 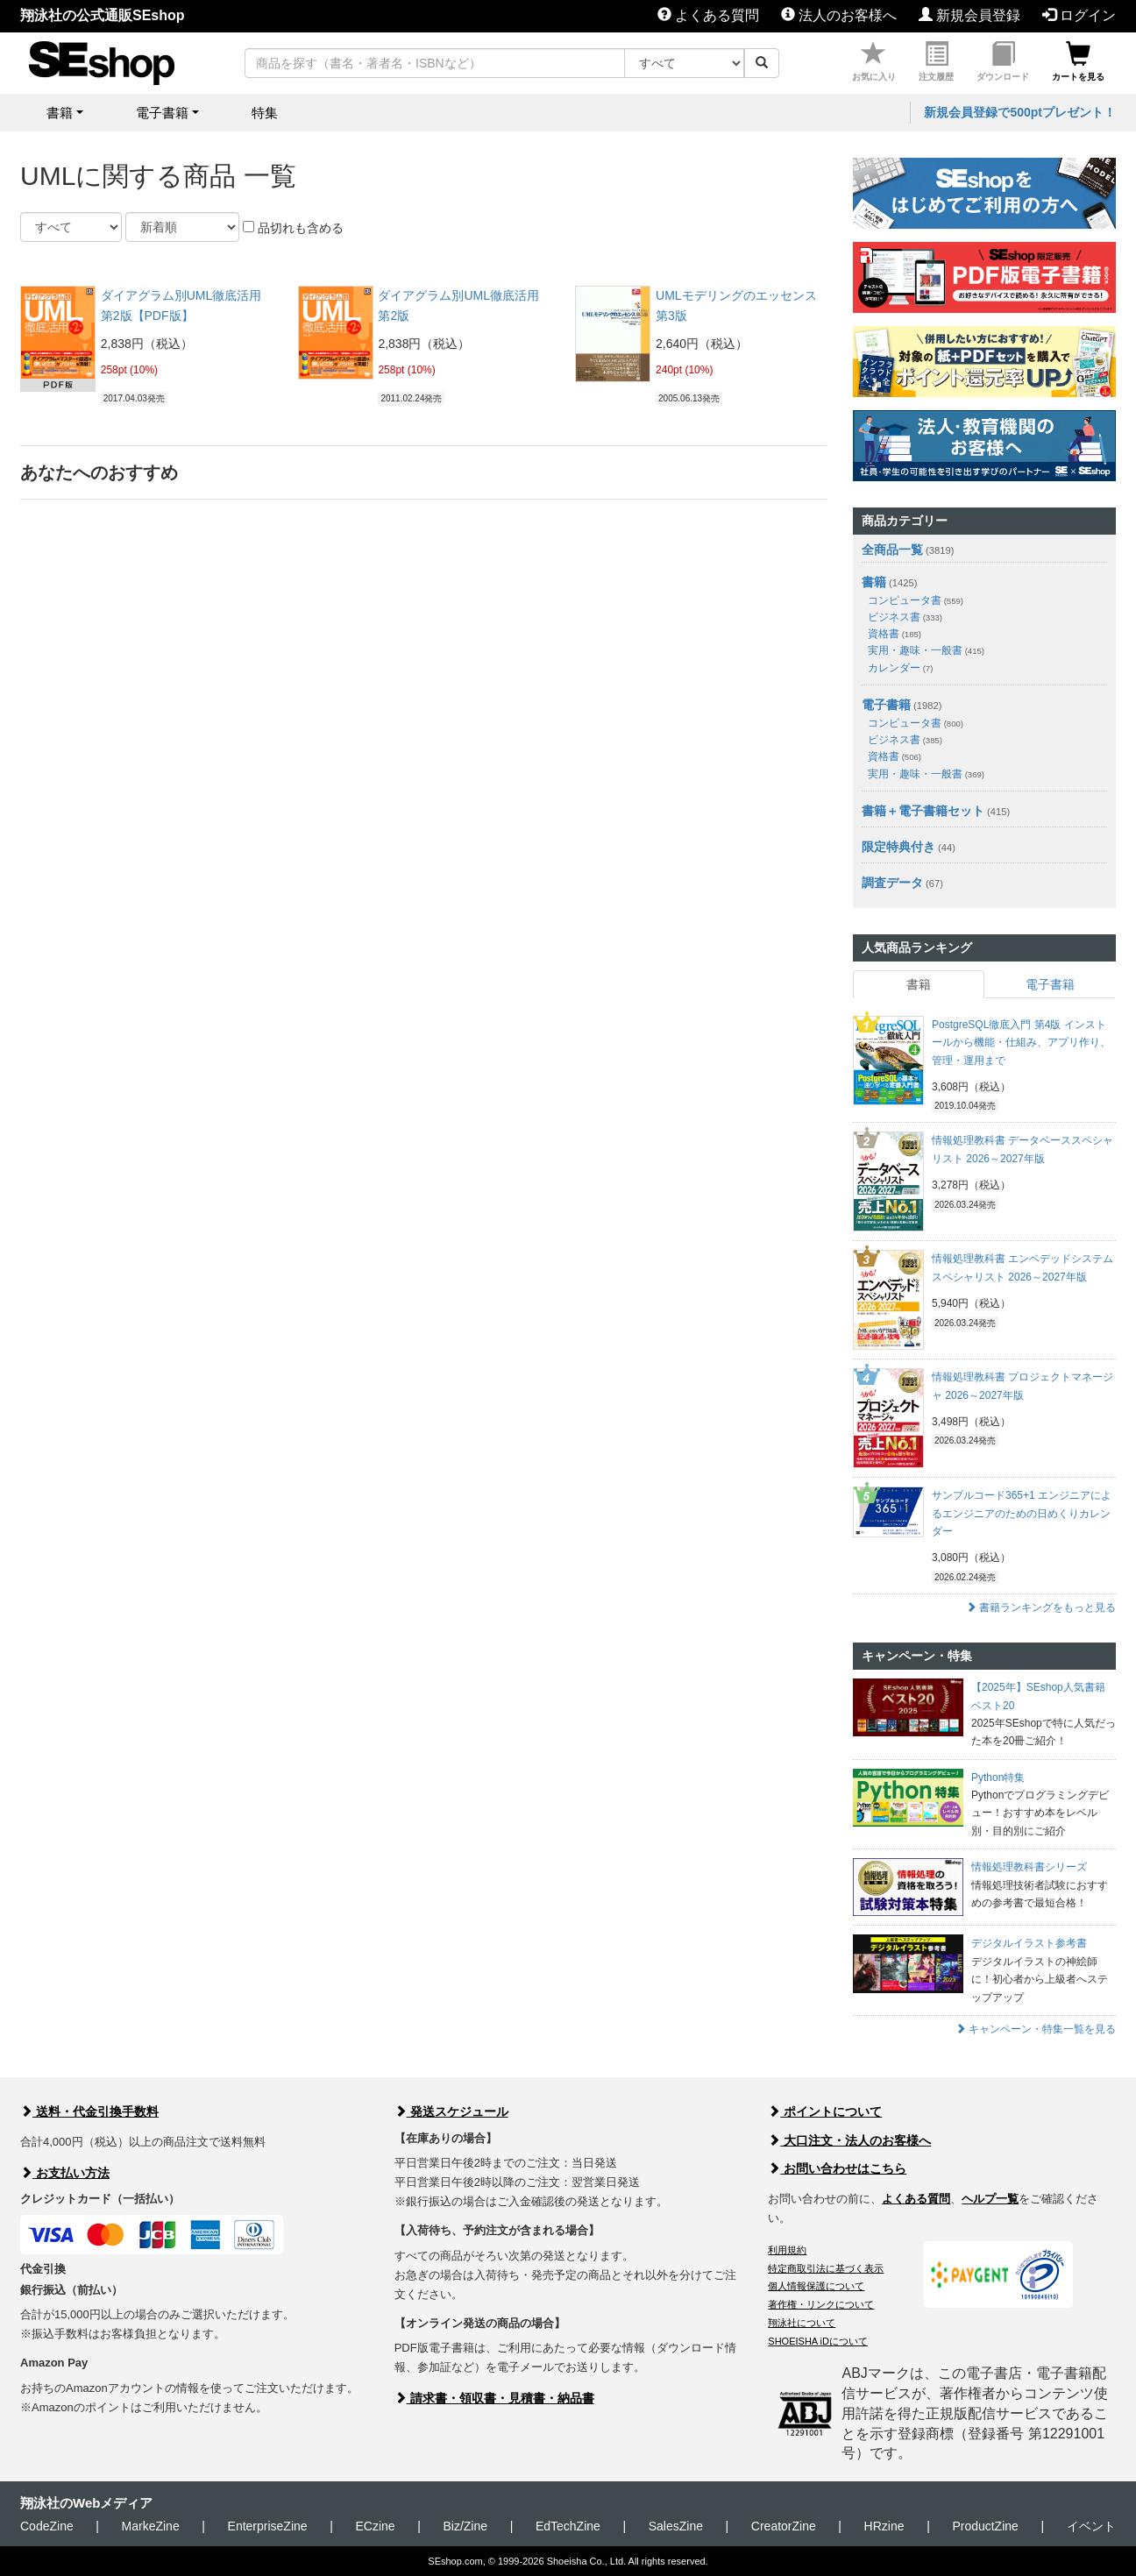 I want to click on EdTechZine, so click(x=568, y=2526).